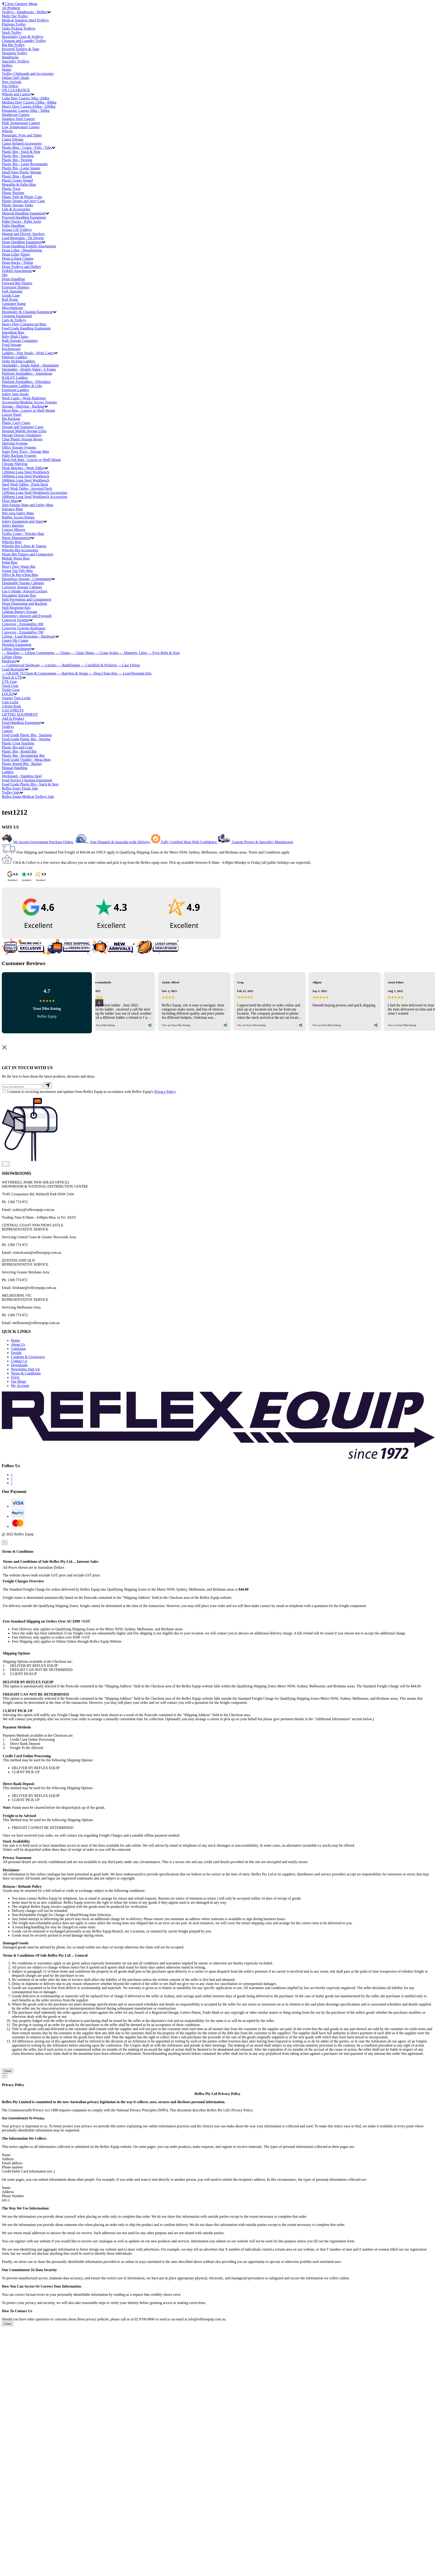 This screenshot has height=2576, width=435. Describe the element at coordinates (26, 1373) in the screenshot. I see `Terms & Conditions` at that location.